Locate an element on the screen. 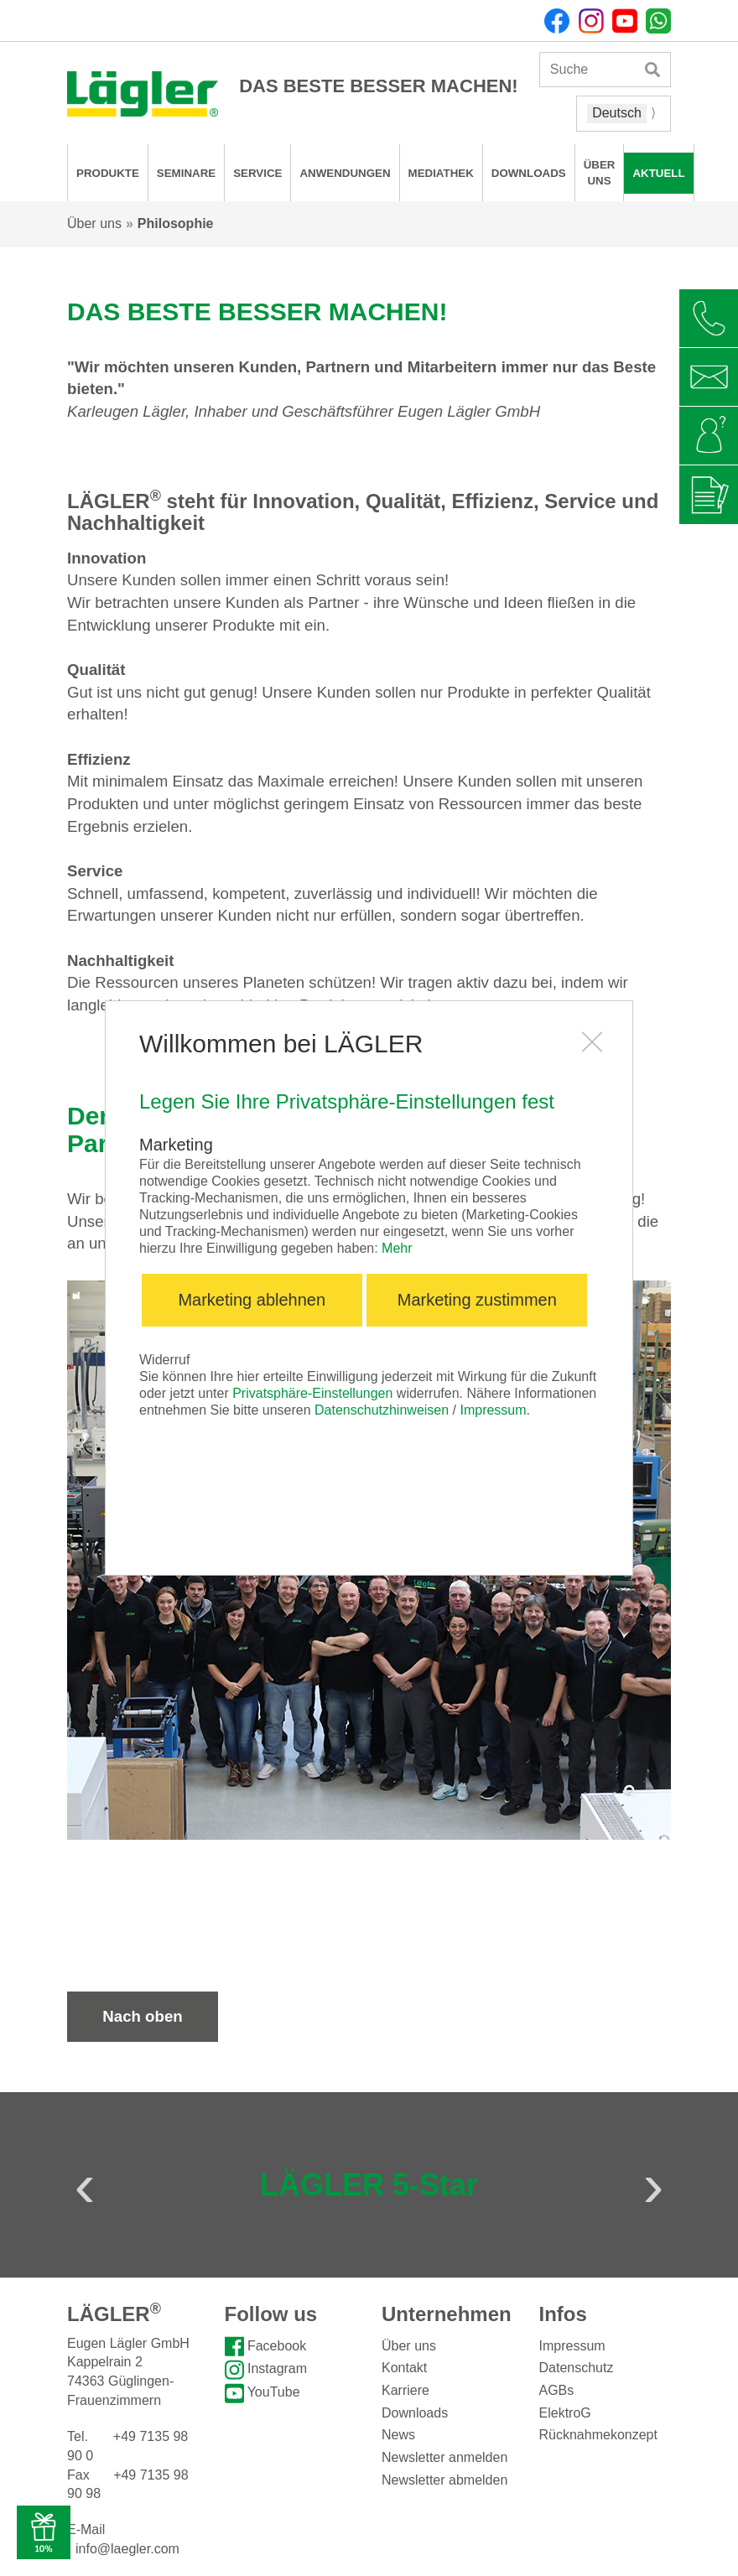 This screenshot has height=2576, width=738. Impressum is located at coordinates (493, 1410).